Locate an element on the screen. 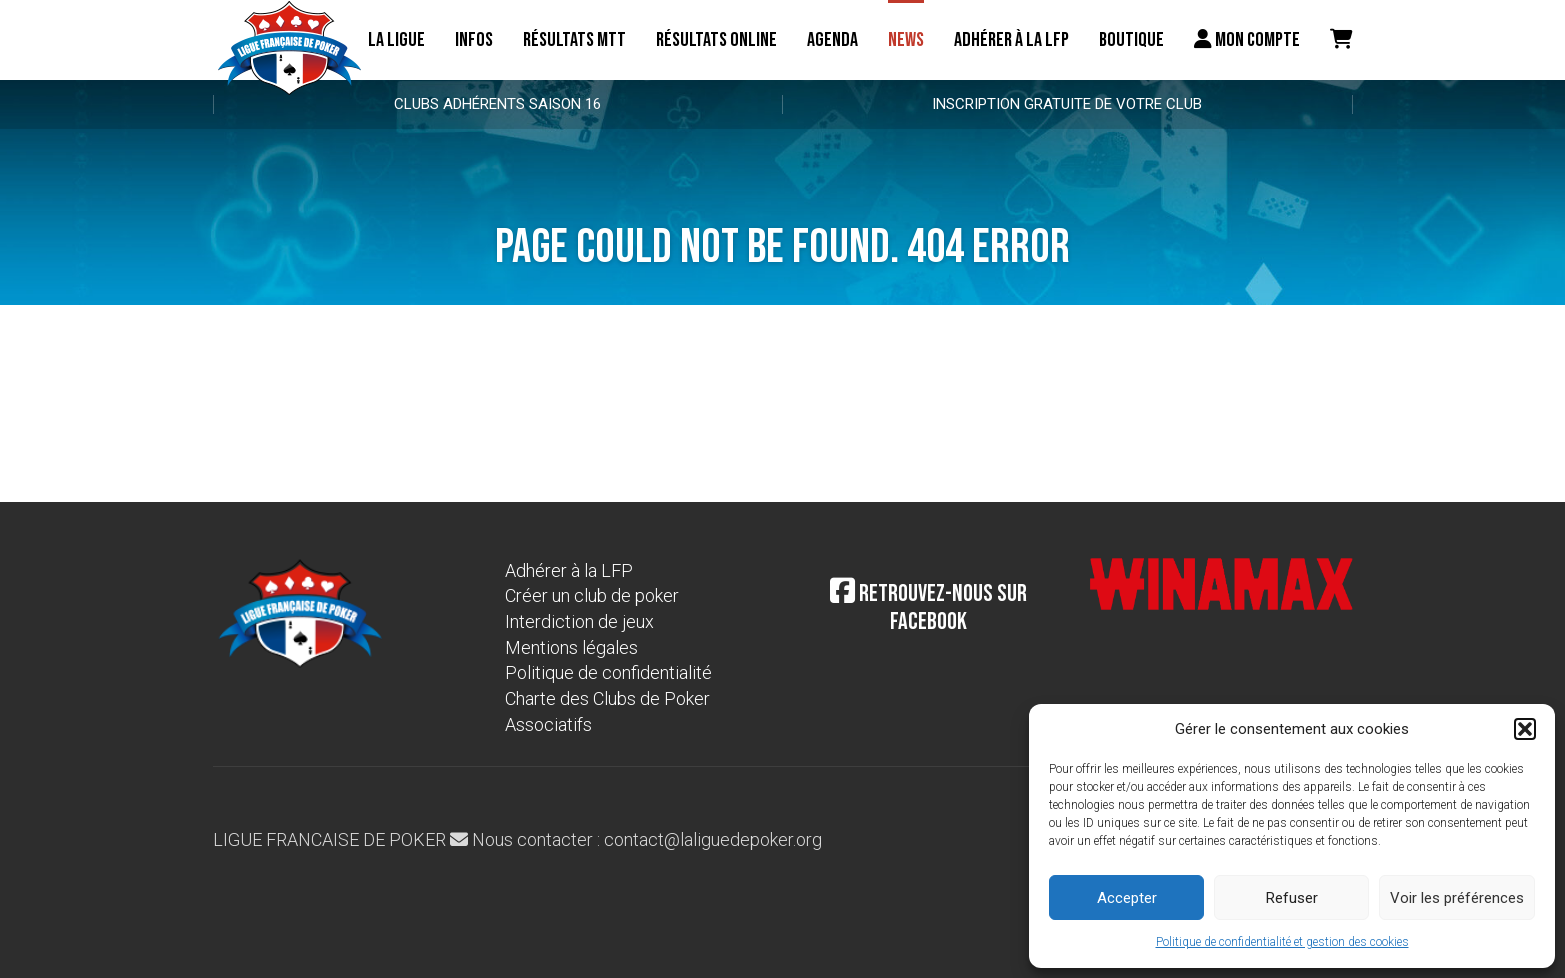  Politique de confidentialité et gestion des cookies is located at coordinates (1282, 942).